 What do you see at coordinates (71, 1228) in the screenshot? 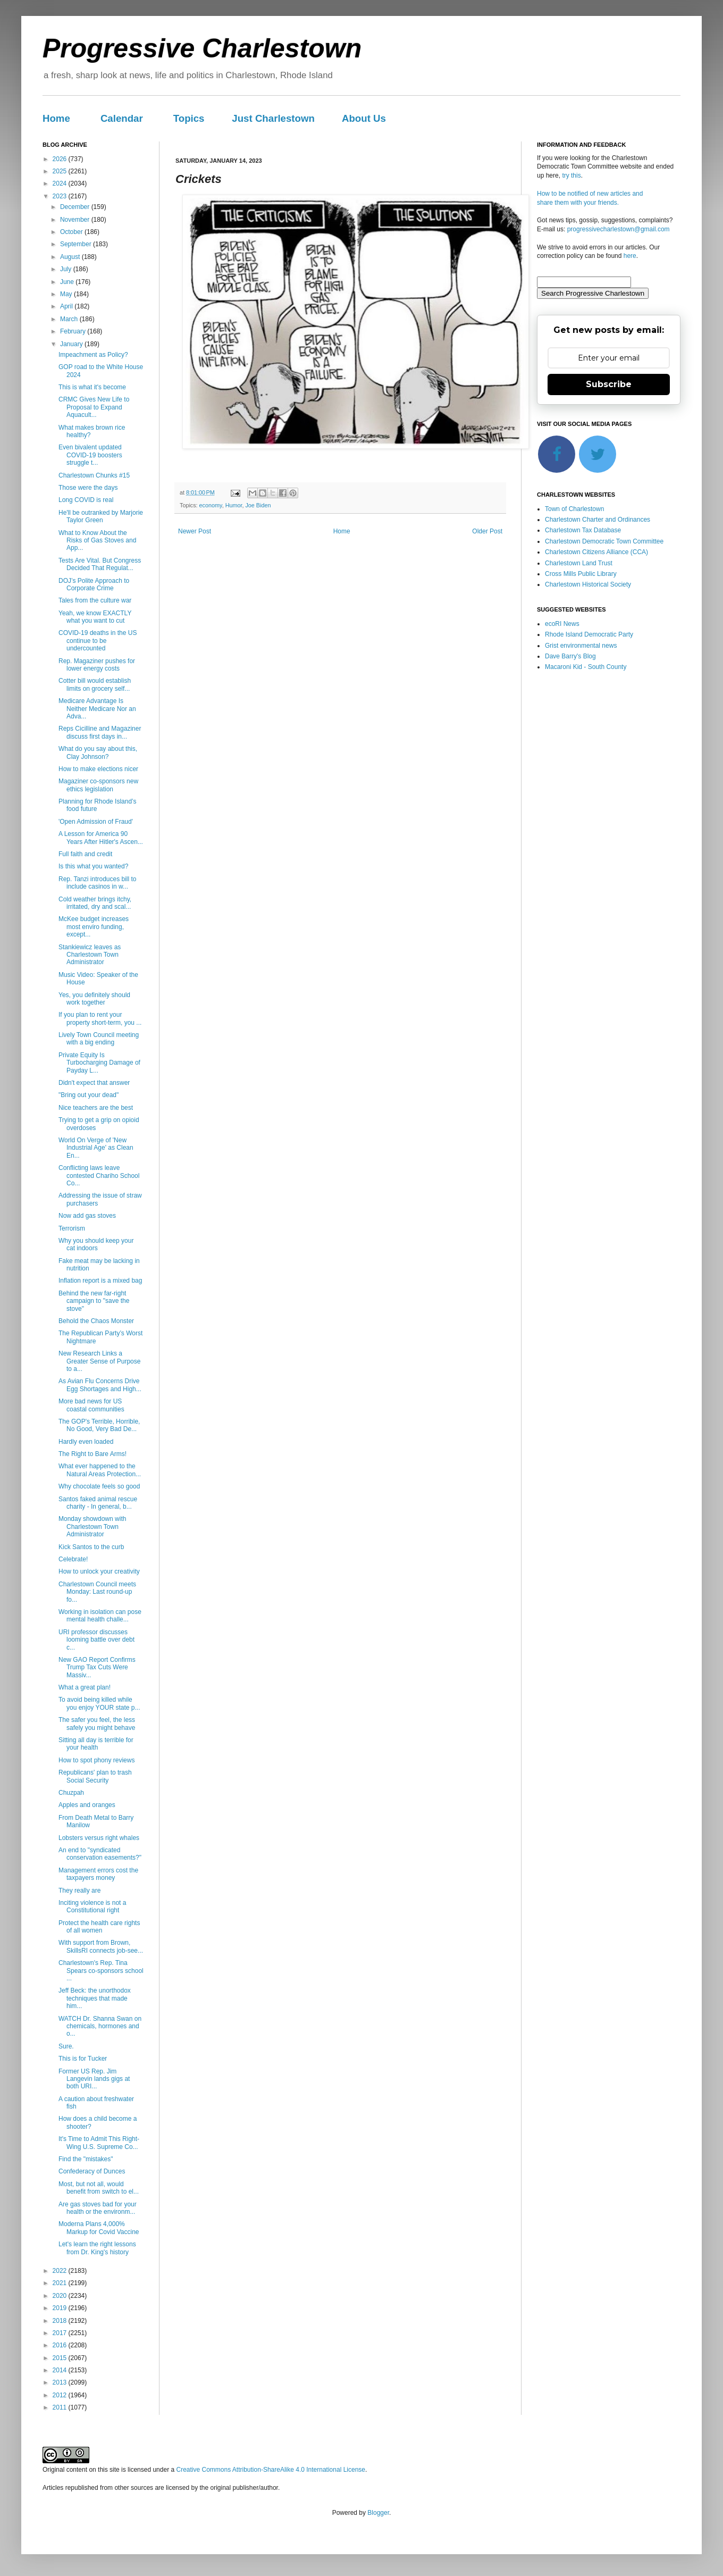
I see `Terrorism` at bounding box center [71, 1228].